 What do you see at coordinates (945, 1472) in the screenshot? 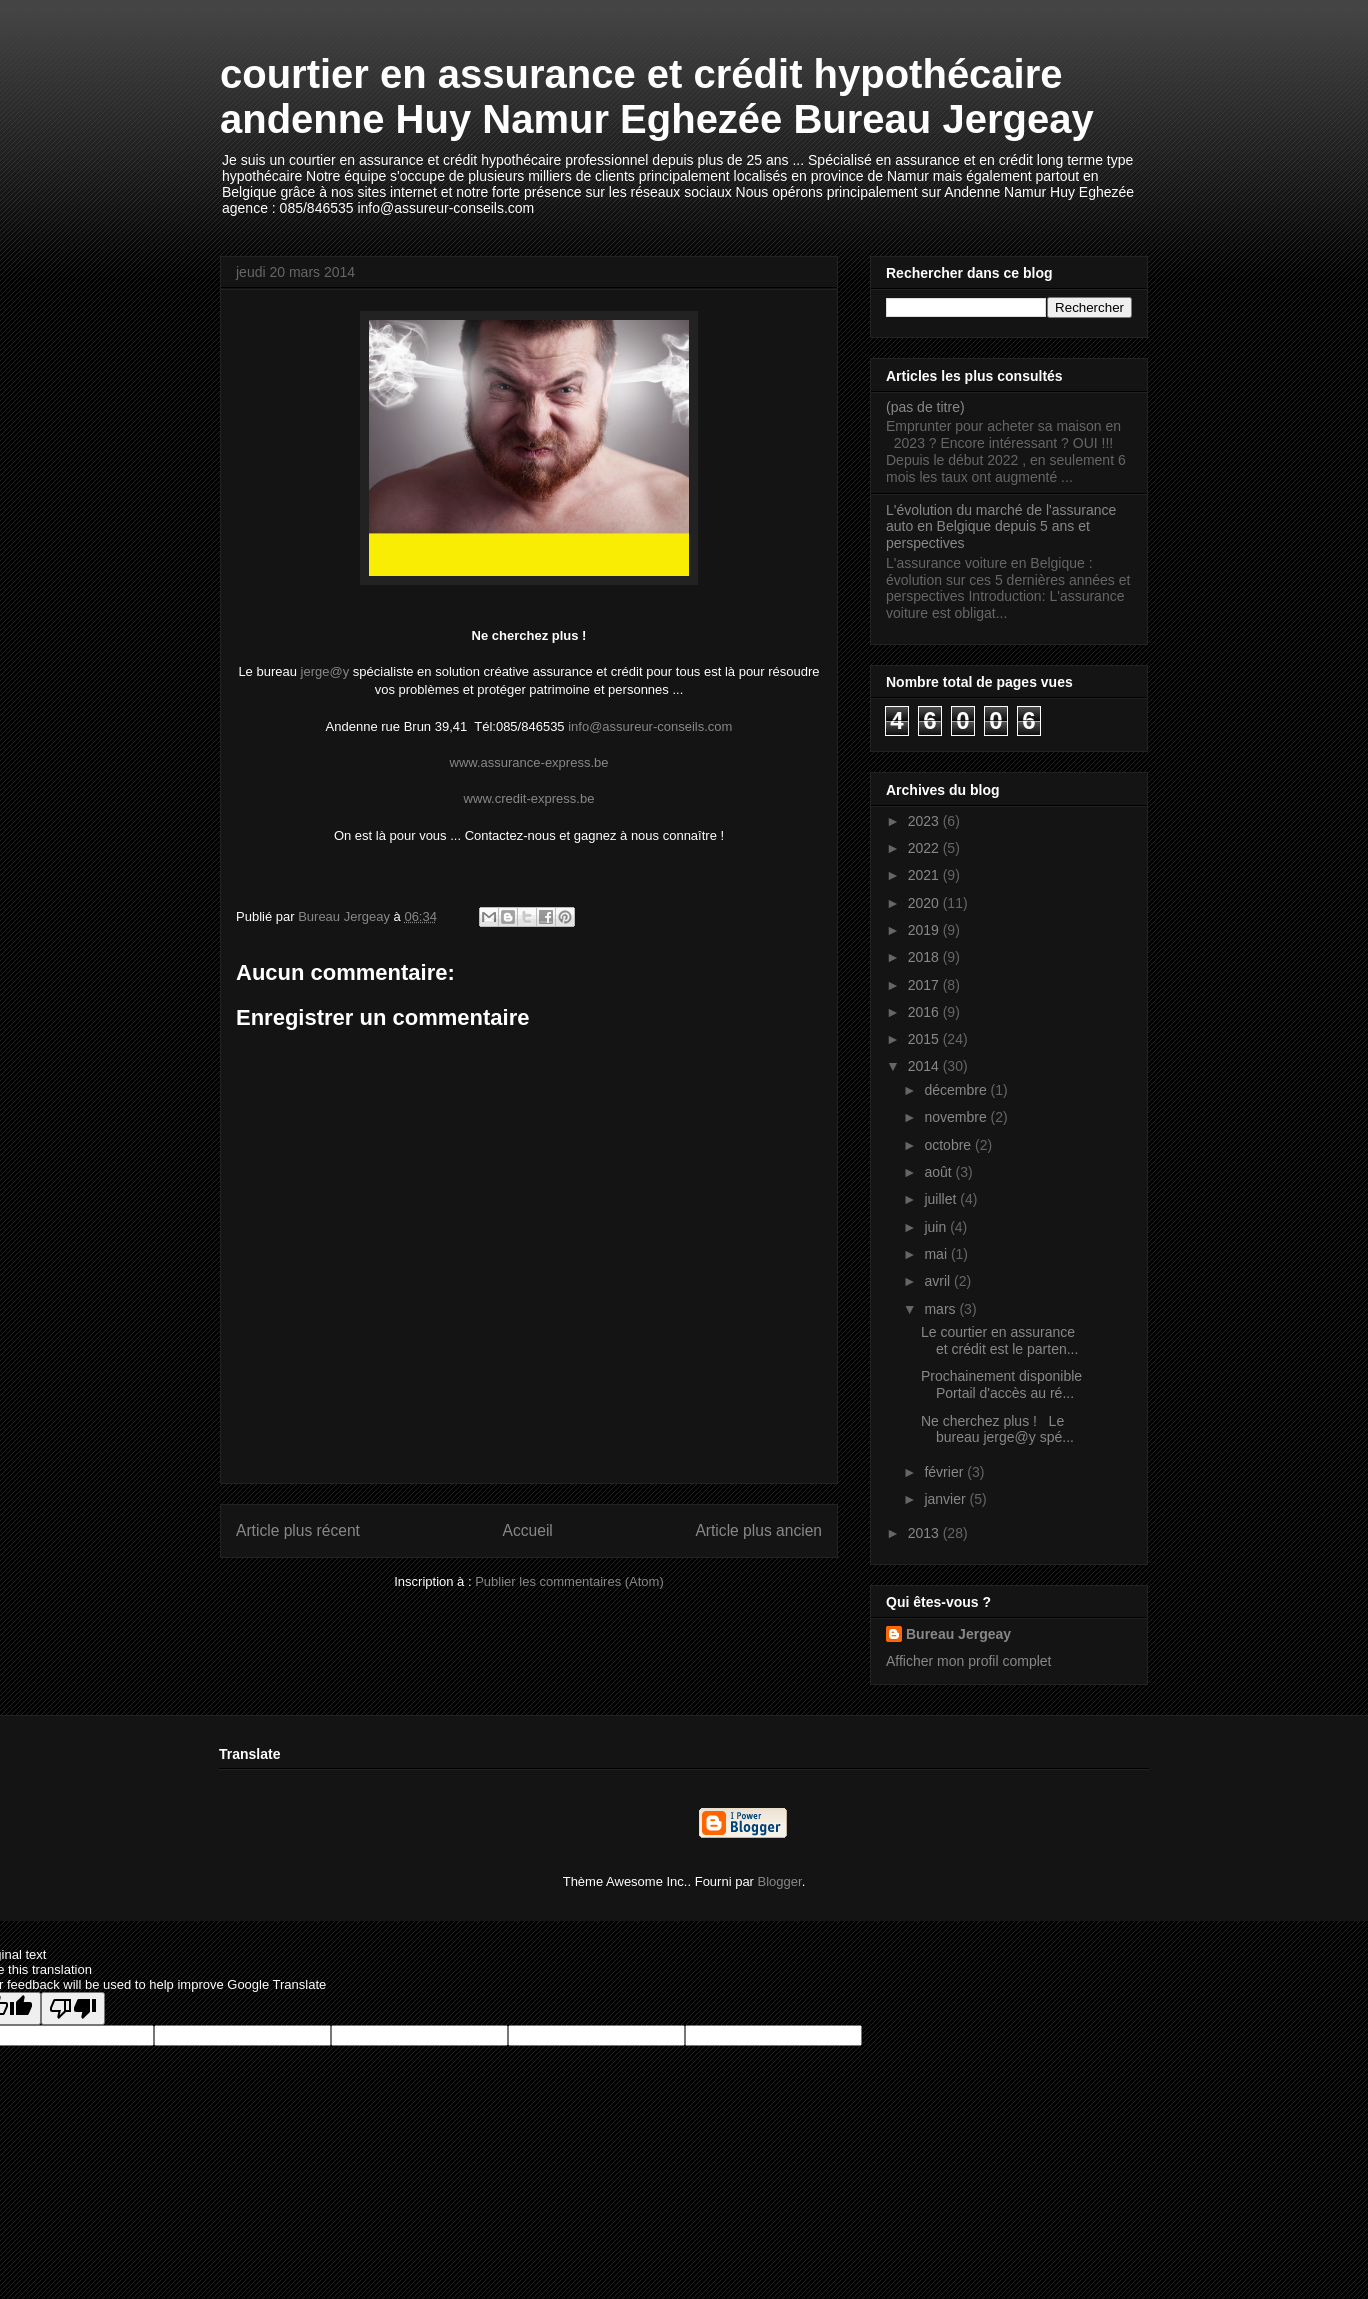
I see `février` at bounding box center [945, 1472].